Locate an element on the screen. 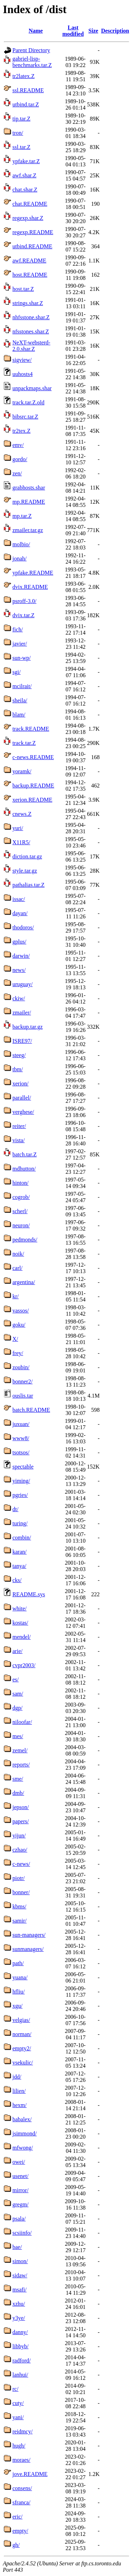 This screenshot has height=2576, width=133. mcilrait/ is located at coordinates (22, 686).